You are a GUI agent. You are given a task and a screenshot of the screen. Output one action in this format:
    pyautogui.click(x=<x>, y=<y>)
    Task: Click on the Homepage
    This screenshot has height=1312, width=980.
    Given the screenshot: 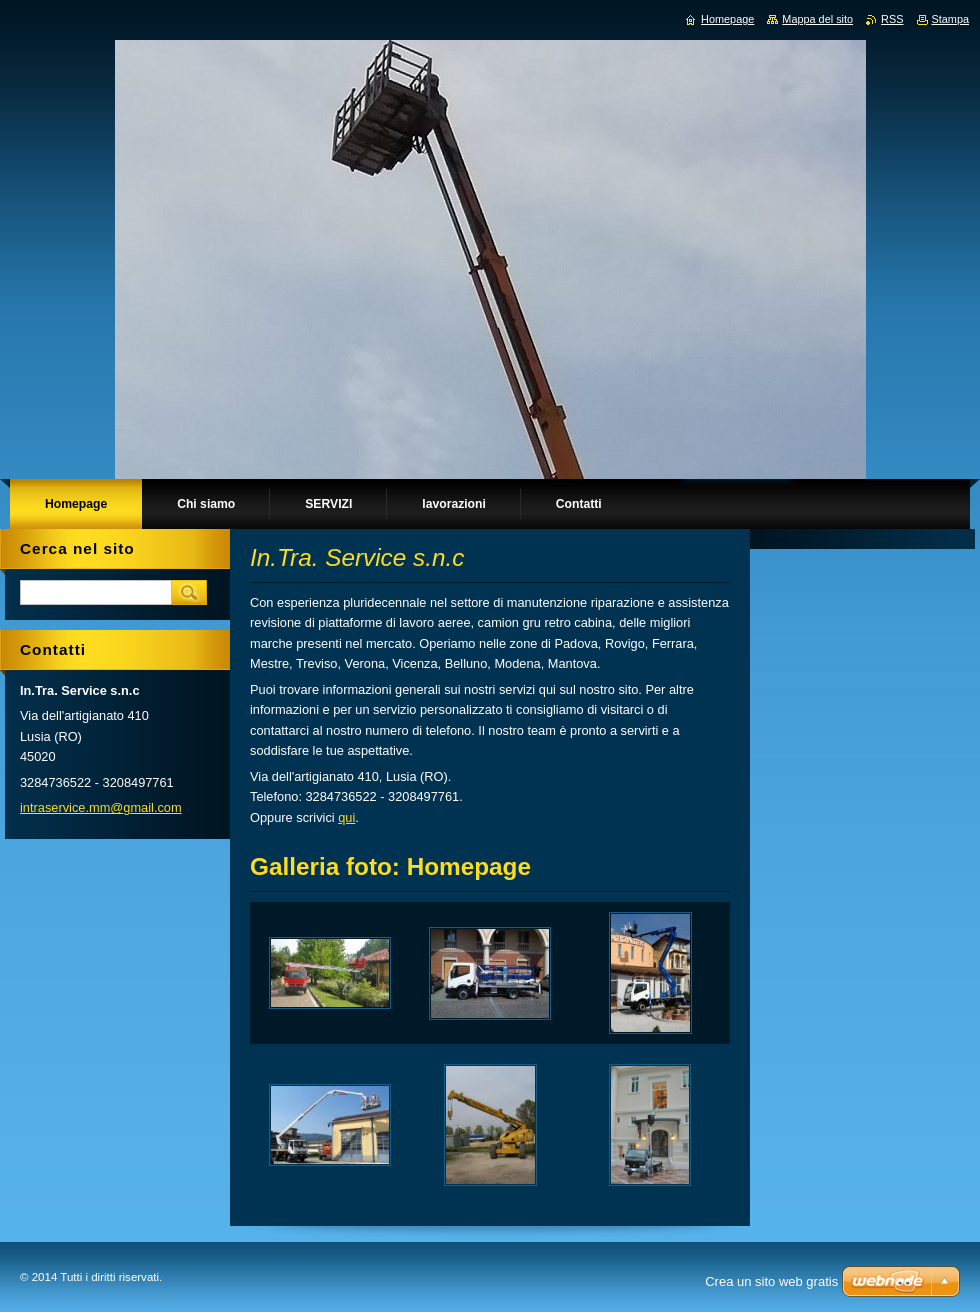 What is the action you would take?
    pyautogui.click(x=727, y=19)
    